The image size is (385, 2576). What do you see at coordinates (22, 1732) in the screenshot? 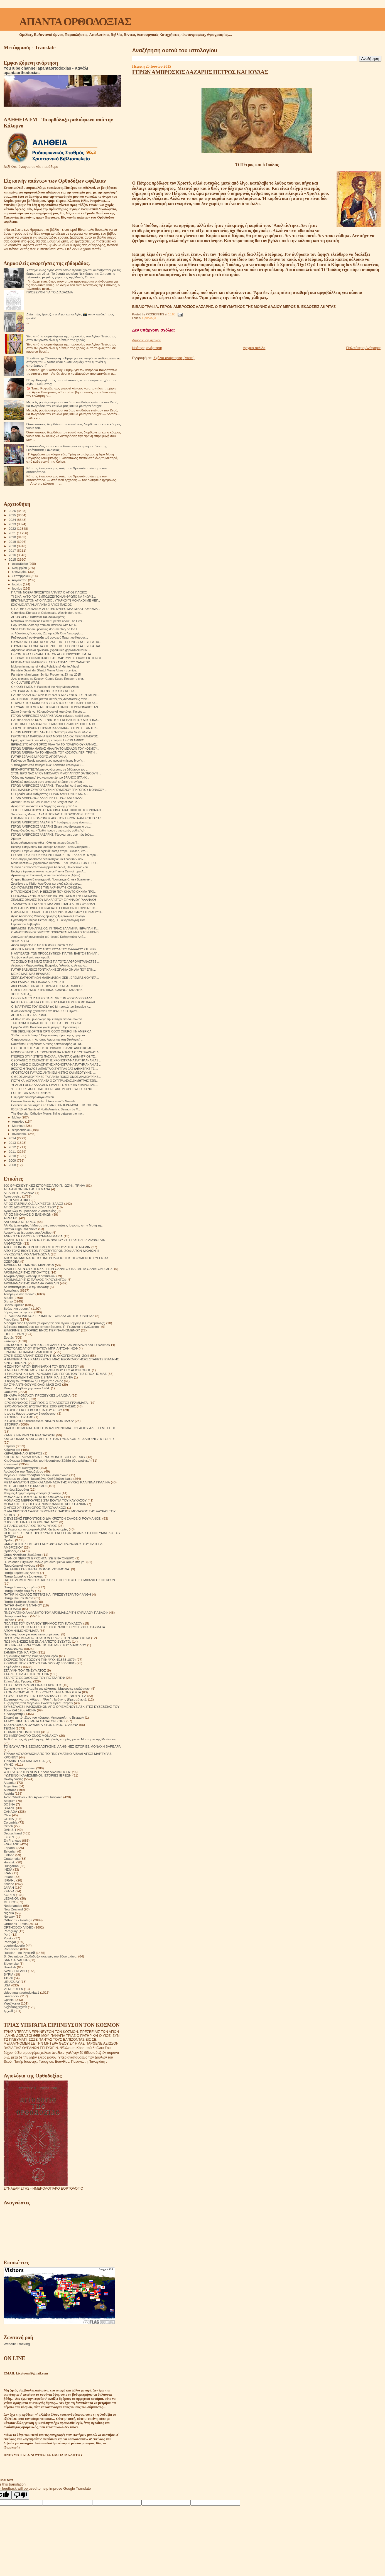
I see `ΤΕΧΝΙΚΗ ΝΟΗΜΟΣΥΝΗ` at bounding box center [22, 1732].